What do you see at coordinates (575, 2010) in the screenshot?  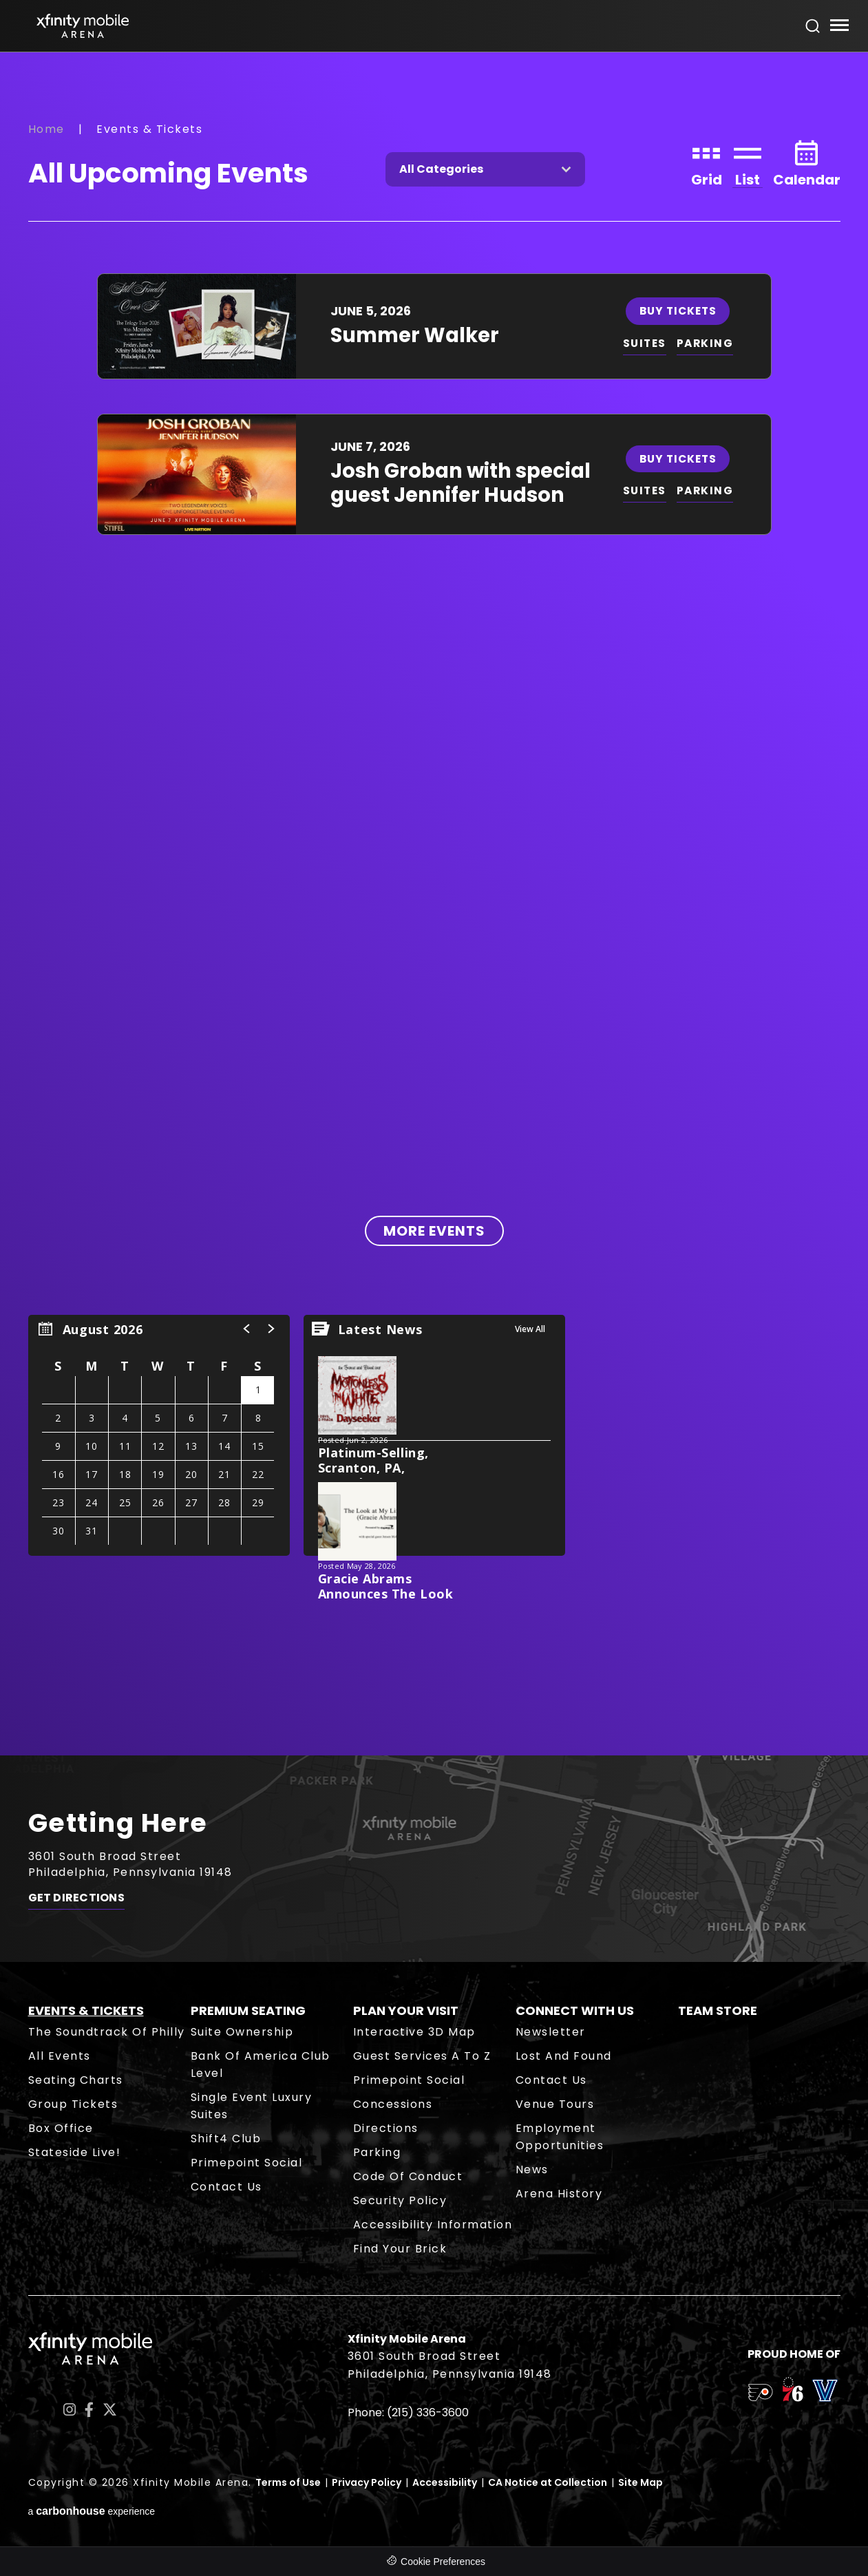 I see `Connect With Us` at bounding box center [575, 2010].